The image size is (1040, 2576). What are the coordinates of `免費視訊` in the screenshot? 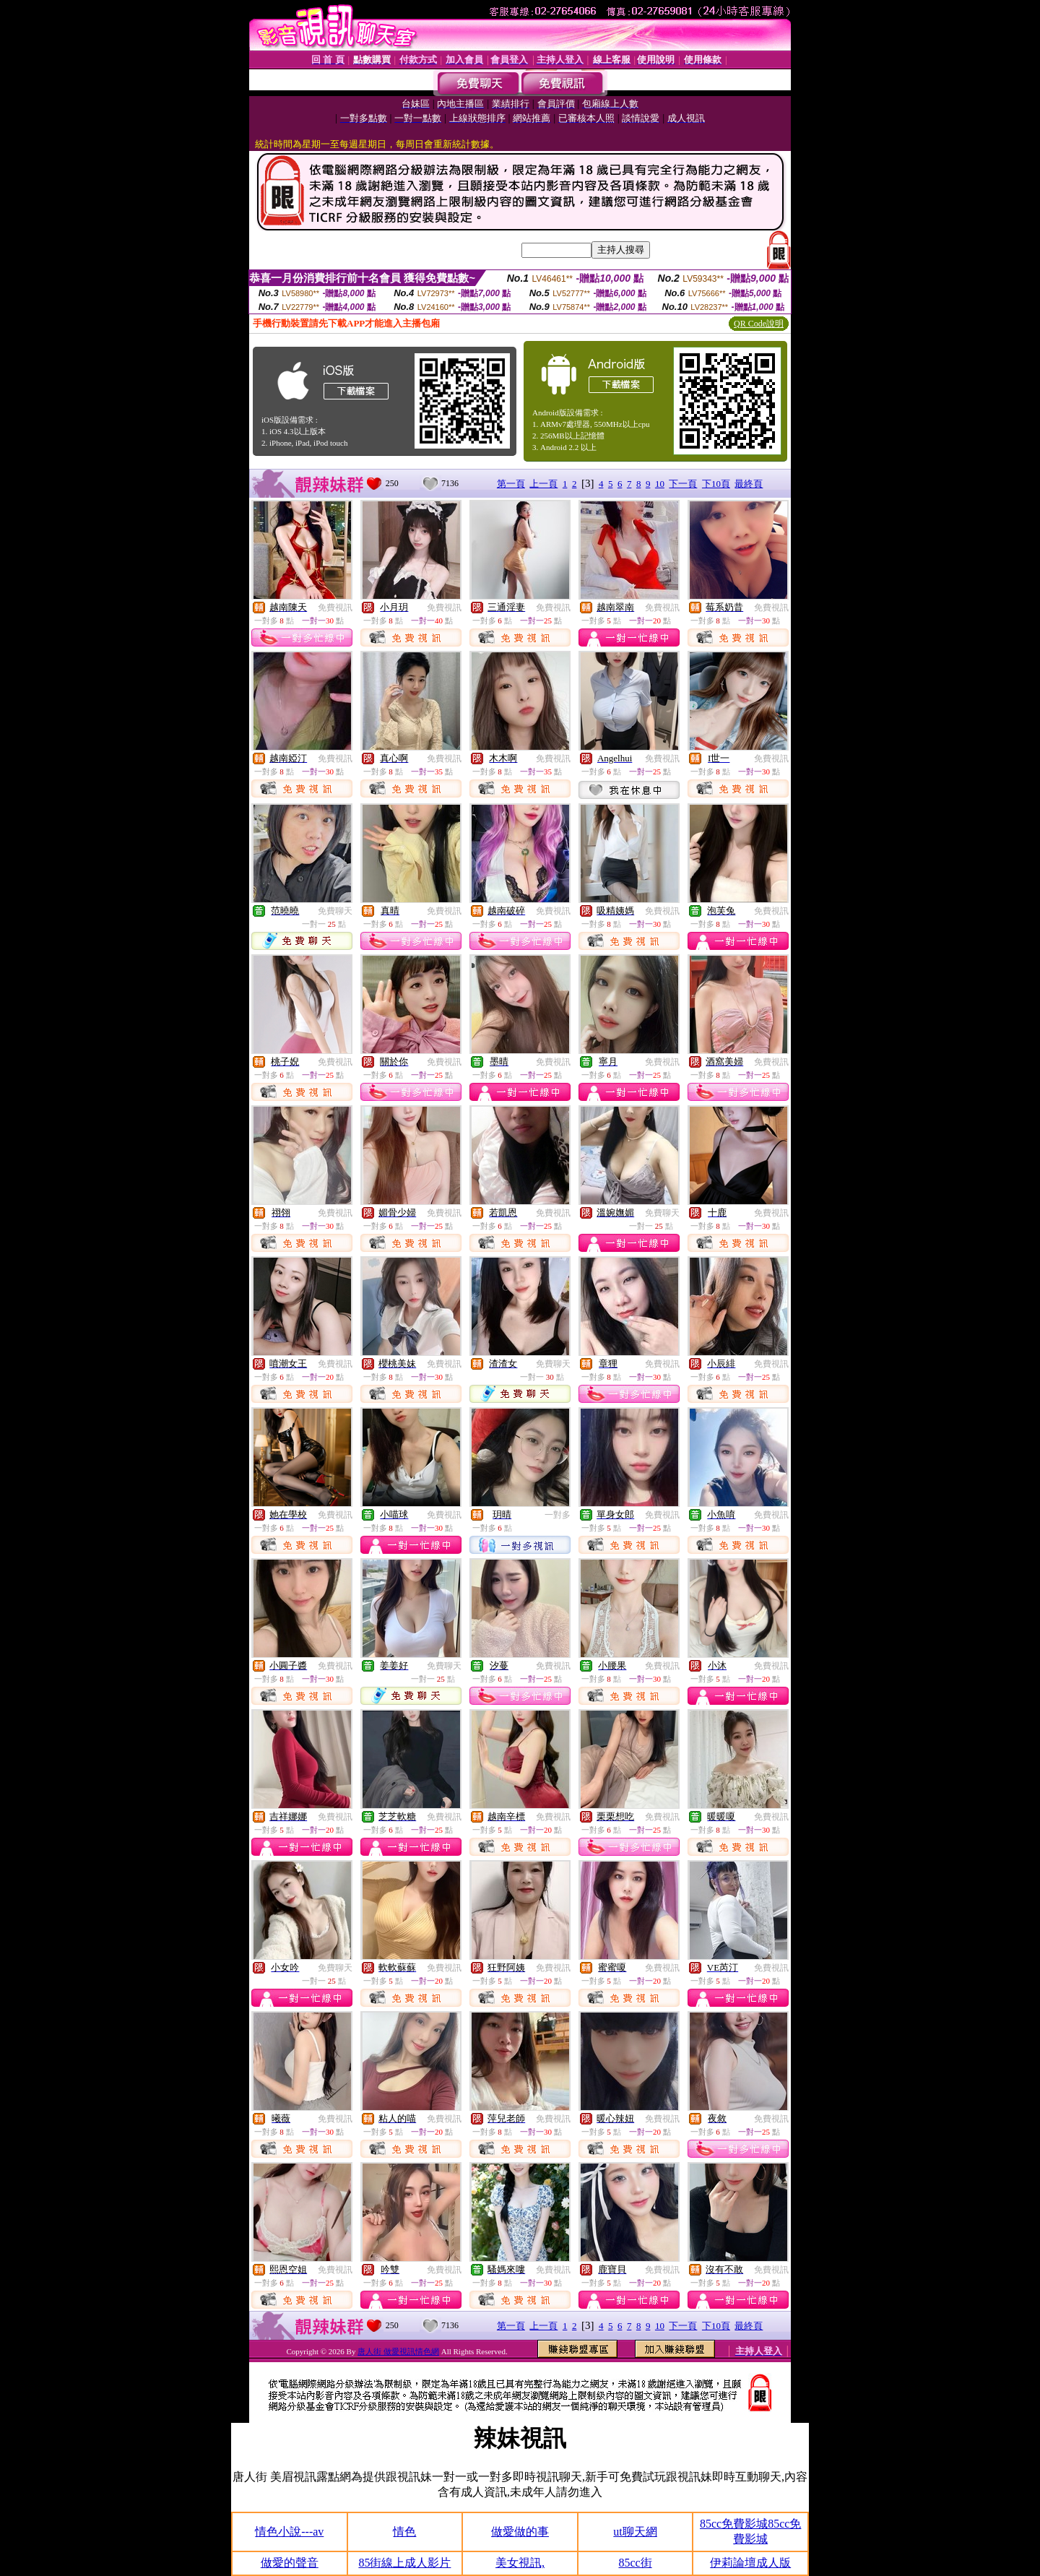 It's located at (335, 607).